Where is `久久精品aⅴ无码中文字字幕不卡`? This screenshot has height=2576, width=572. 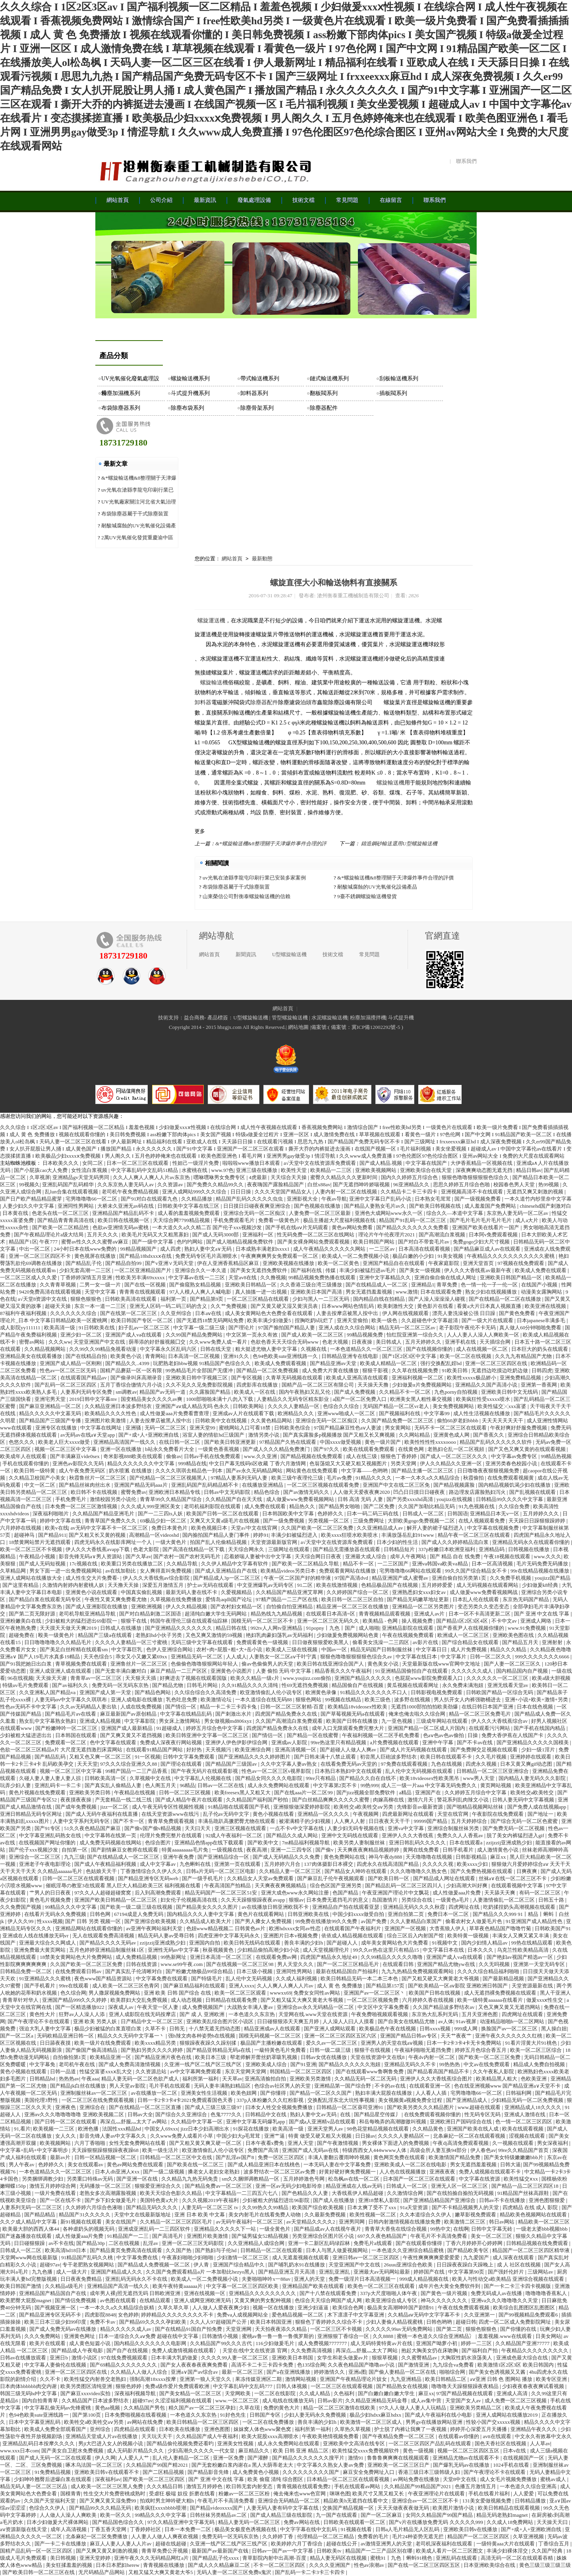 久久精品aⅴ无码中文字字幕不卡 is located at coordinates (425, 2315).